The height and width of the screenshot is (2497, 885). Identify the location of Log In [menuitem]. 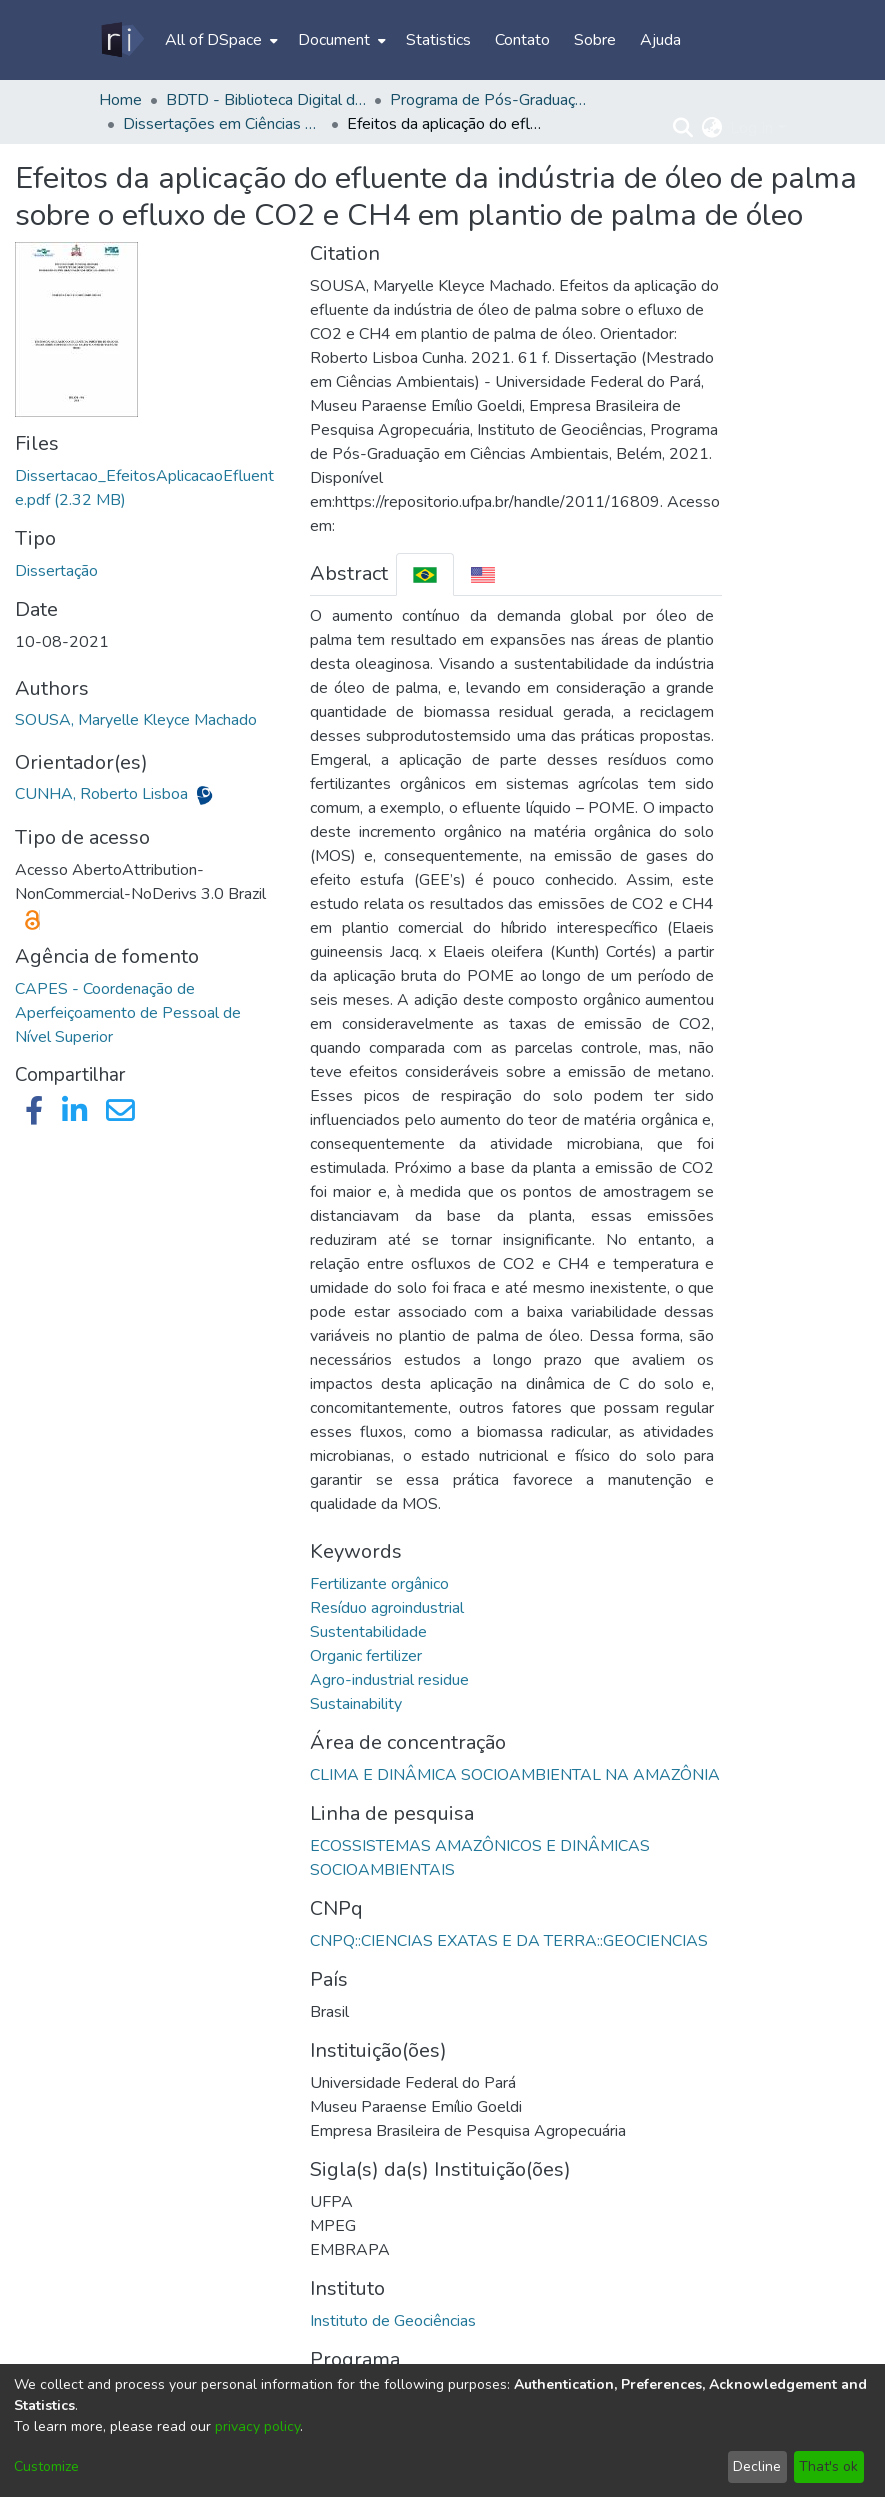
(751, 128).